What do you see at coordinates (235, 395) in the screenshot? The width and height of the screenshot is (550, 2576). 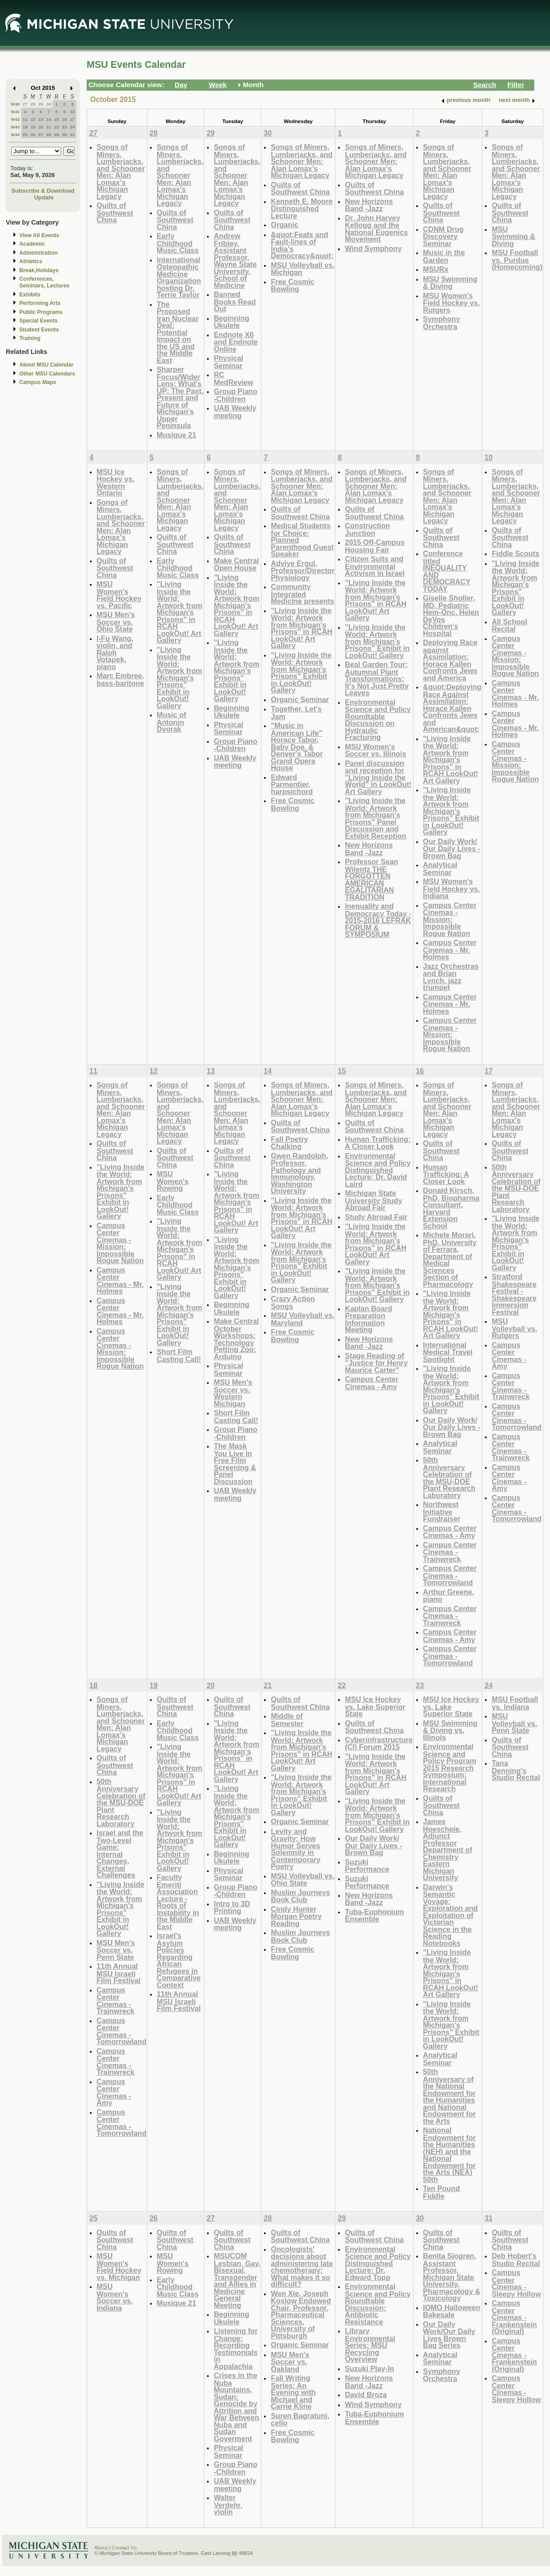 I see `Group Piano -Children` at bounding box center [235, 395].